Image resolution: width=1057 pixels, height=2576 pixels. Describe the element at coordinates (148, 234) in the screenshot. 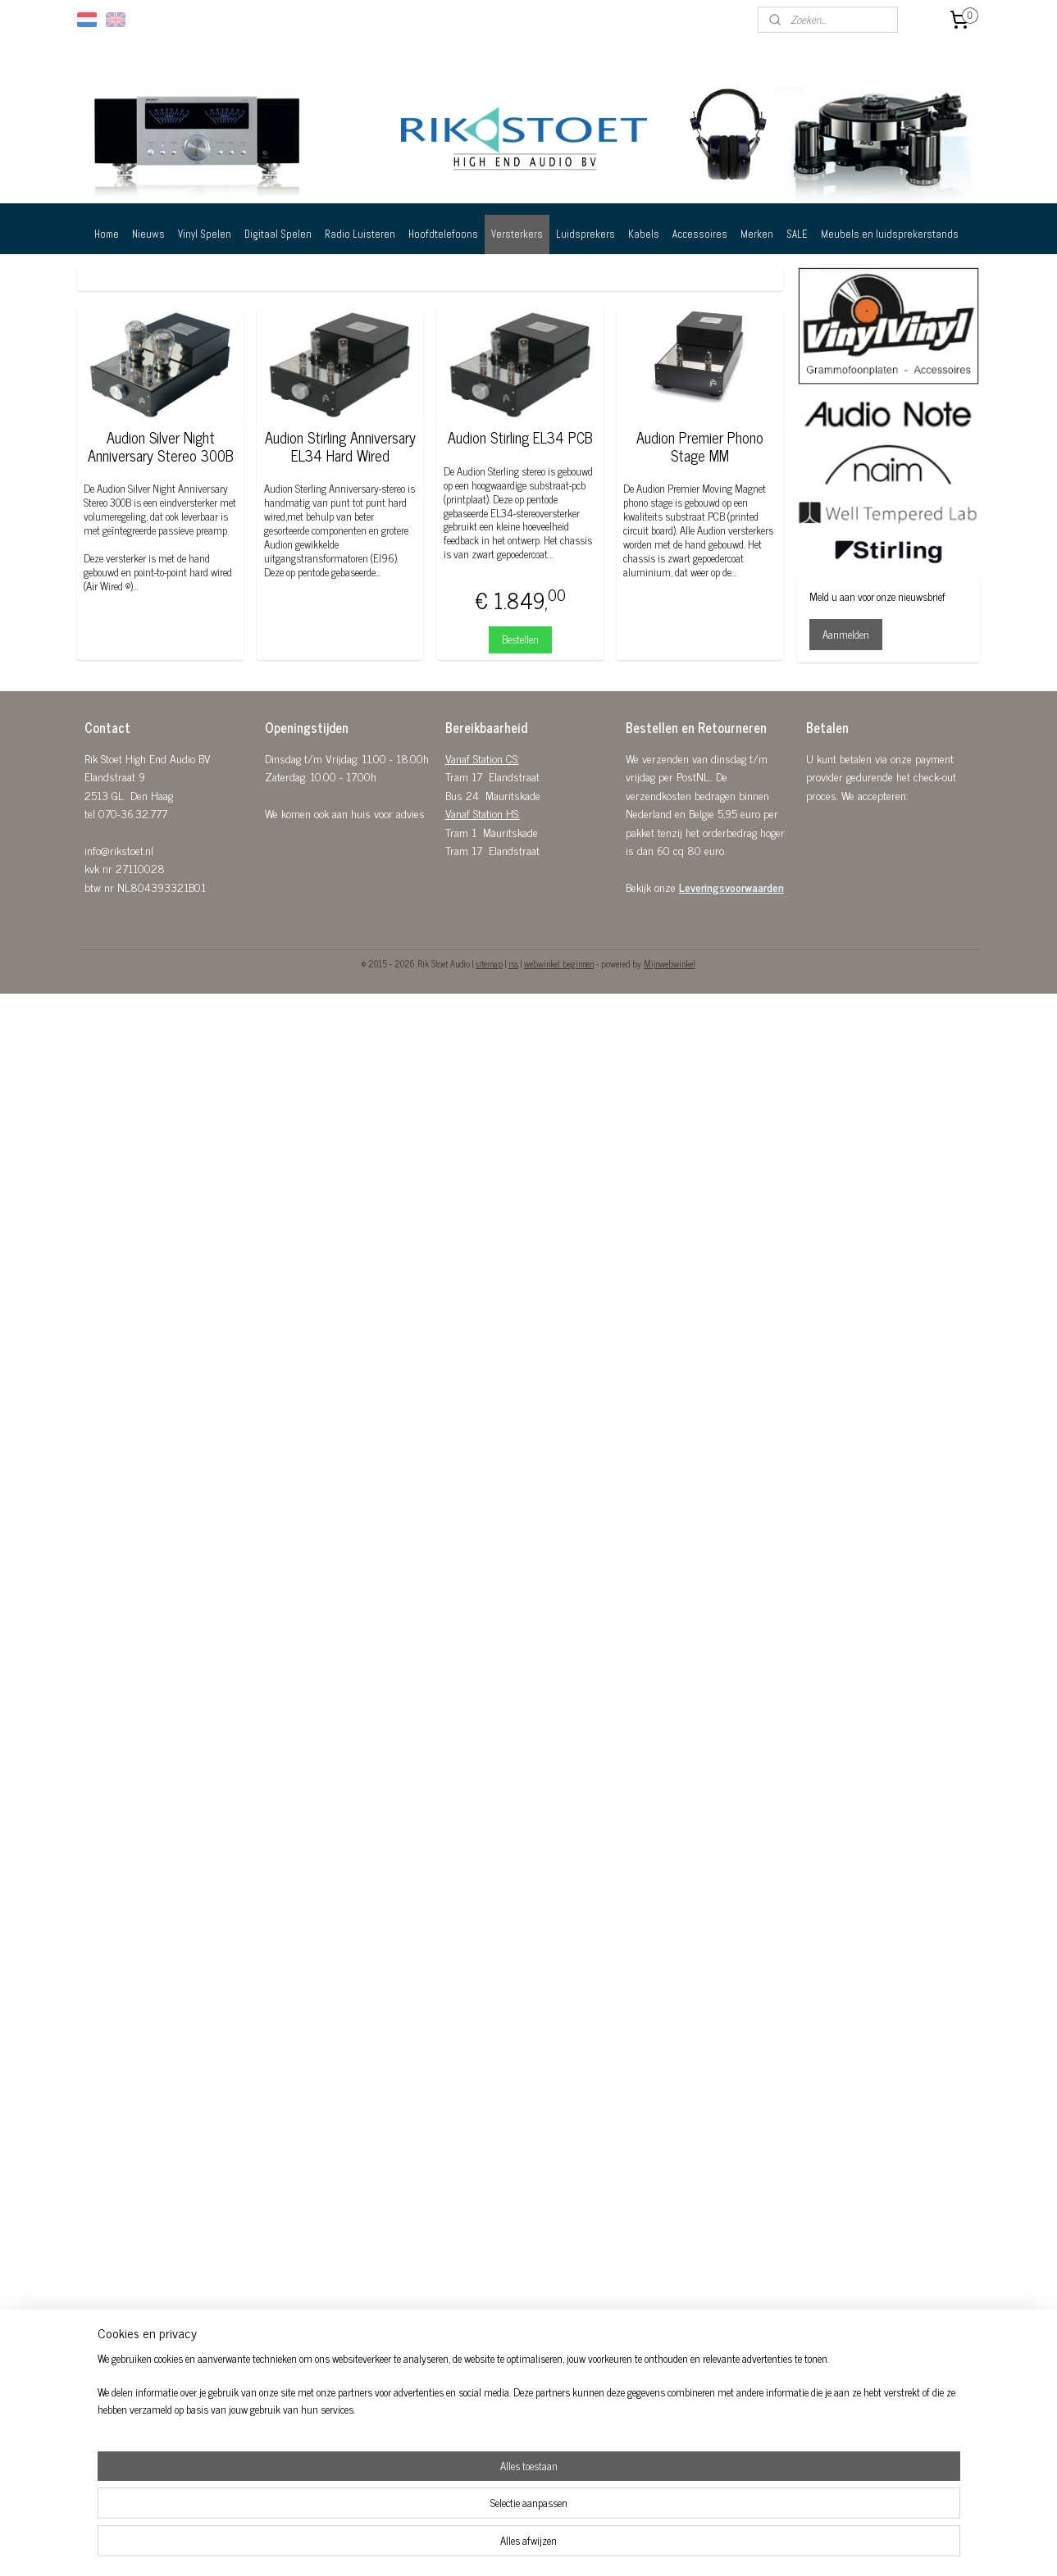

I see `Nieuws` at that location.